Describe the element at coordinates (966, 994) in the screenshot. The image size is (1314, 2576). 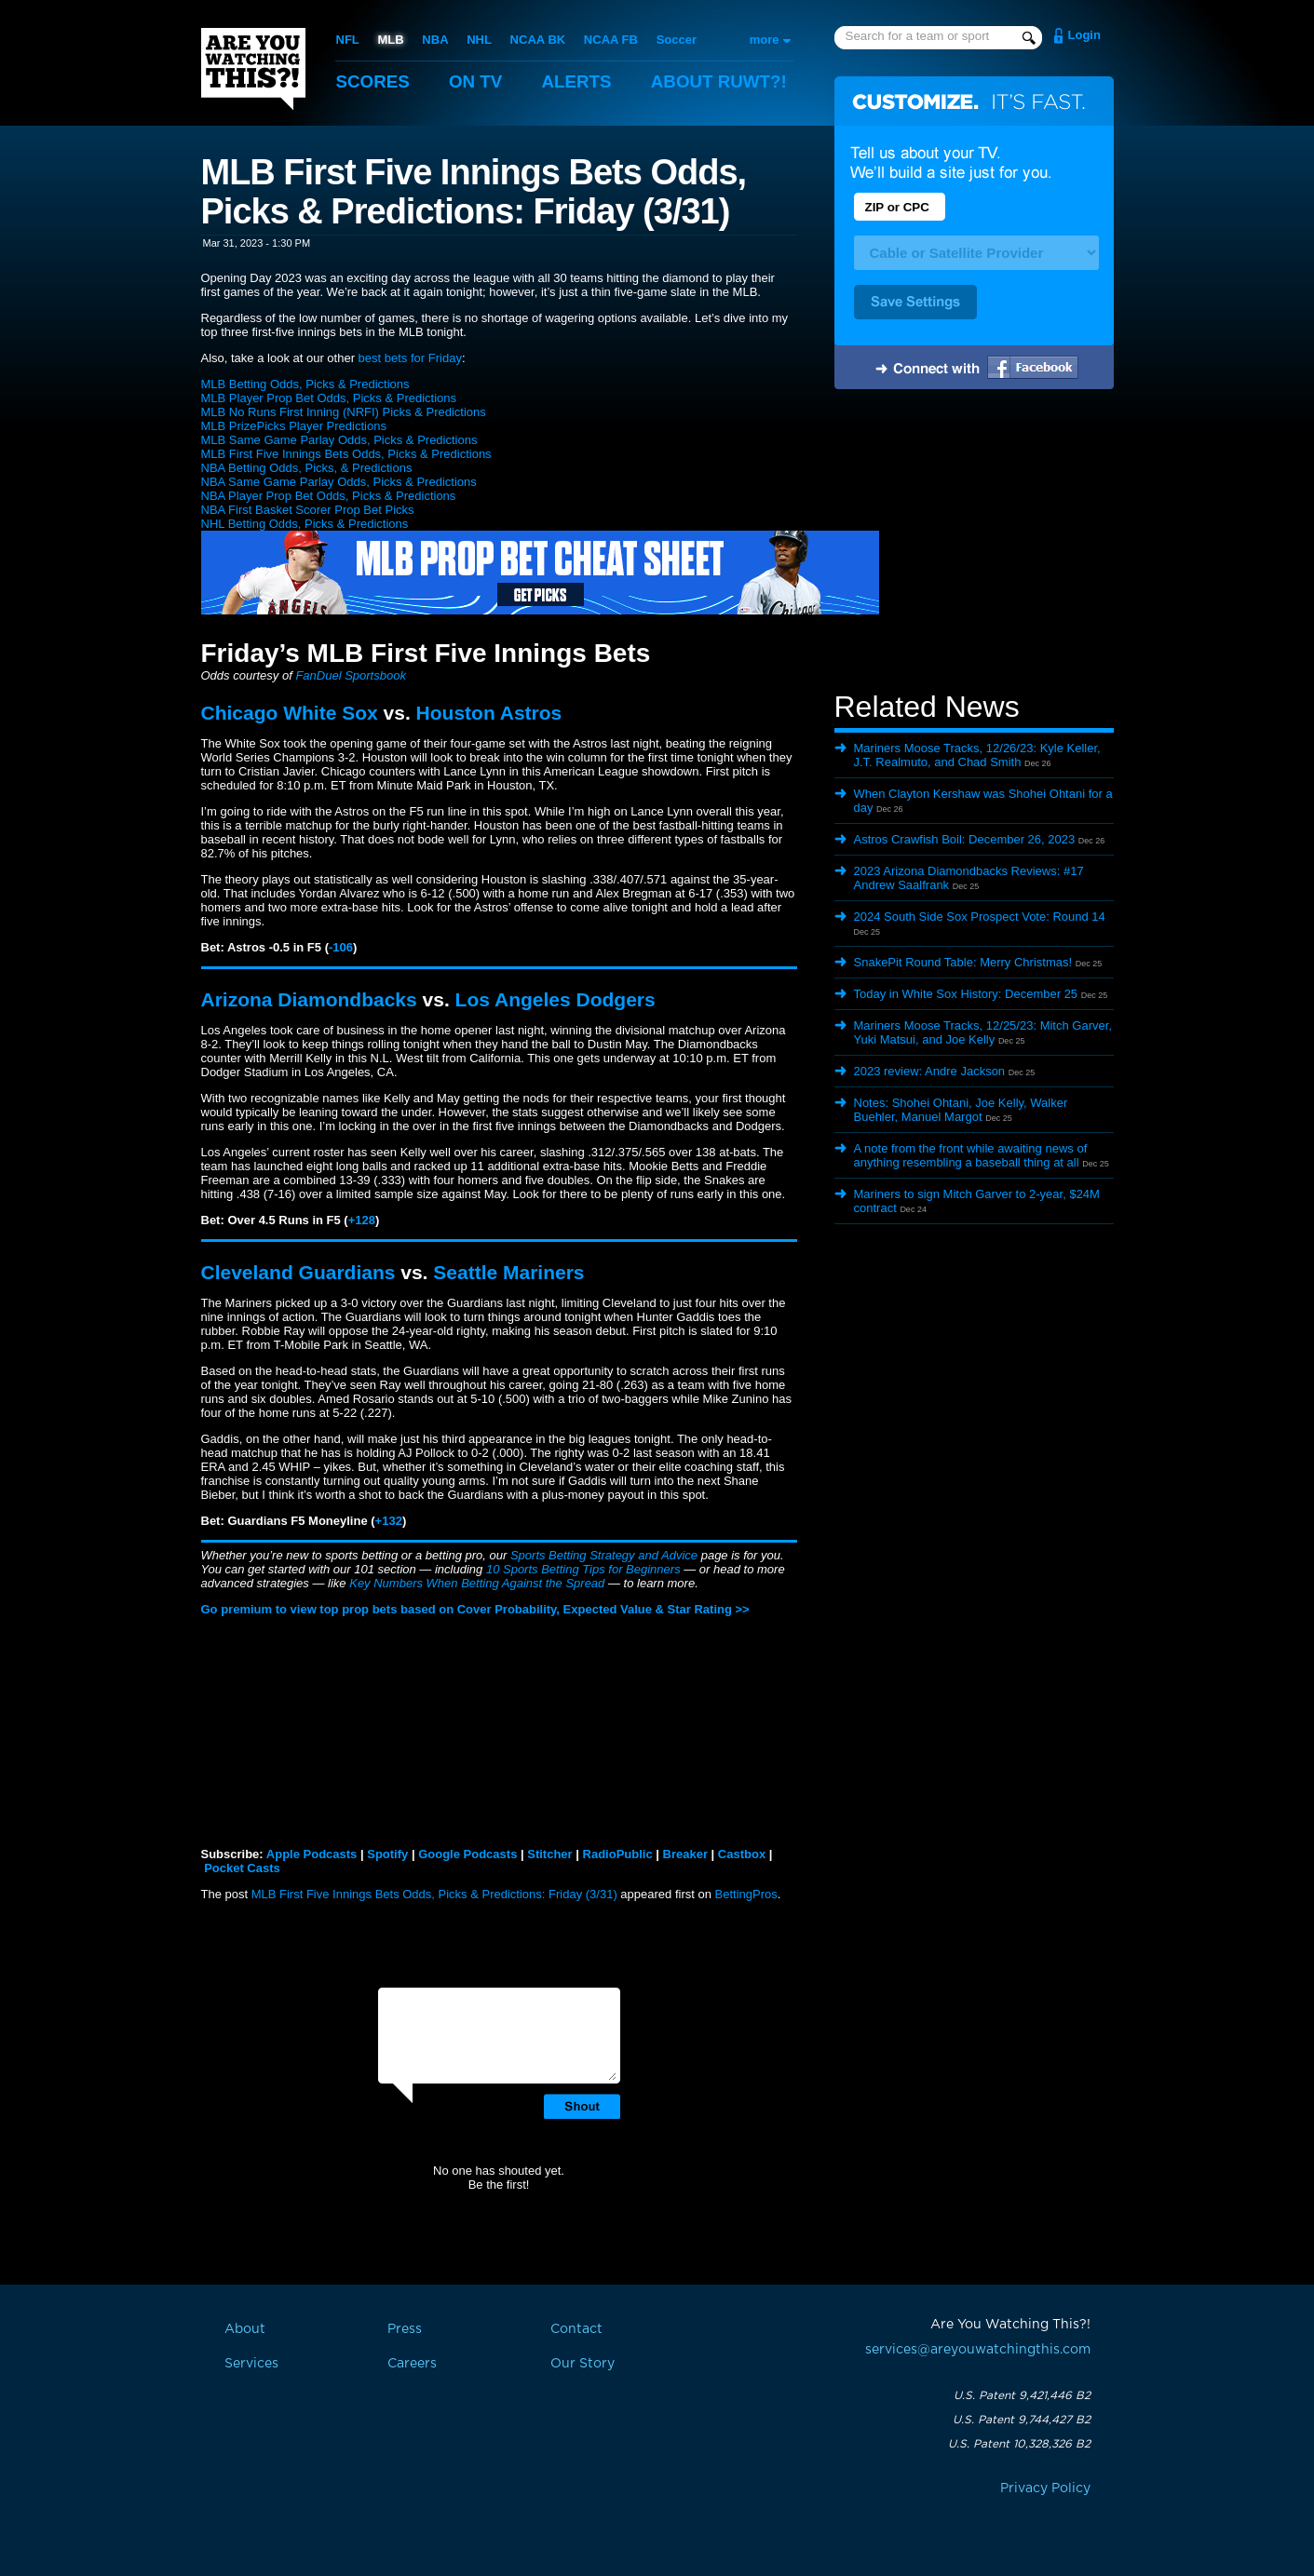
I see `Today in White Sox History: December 25` at that location.